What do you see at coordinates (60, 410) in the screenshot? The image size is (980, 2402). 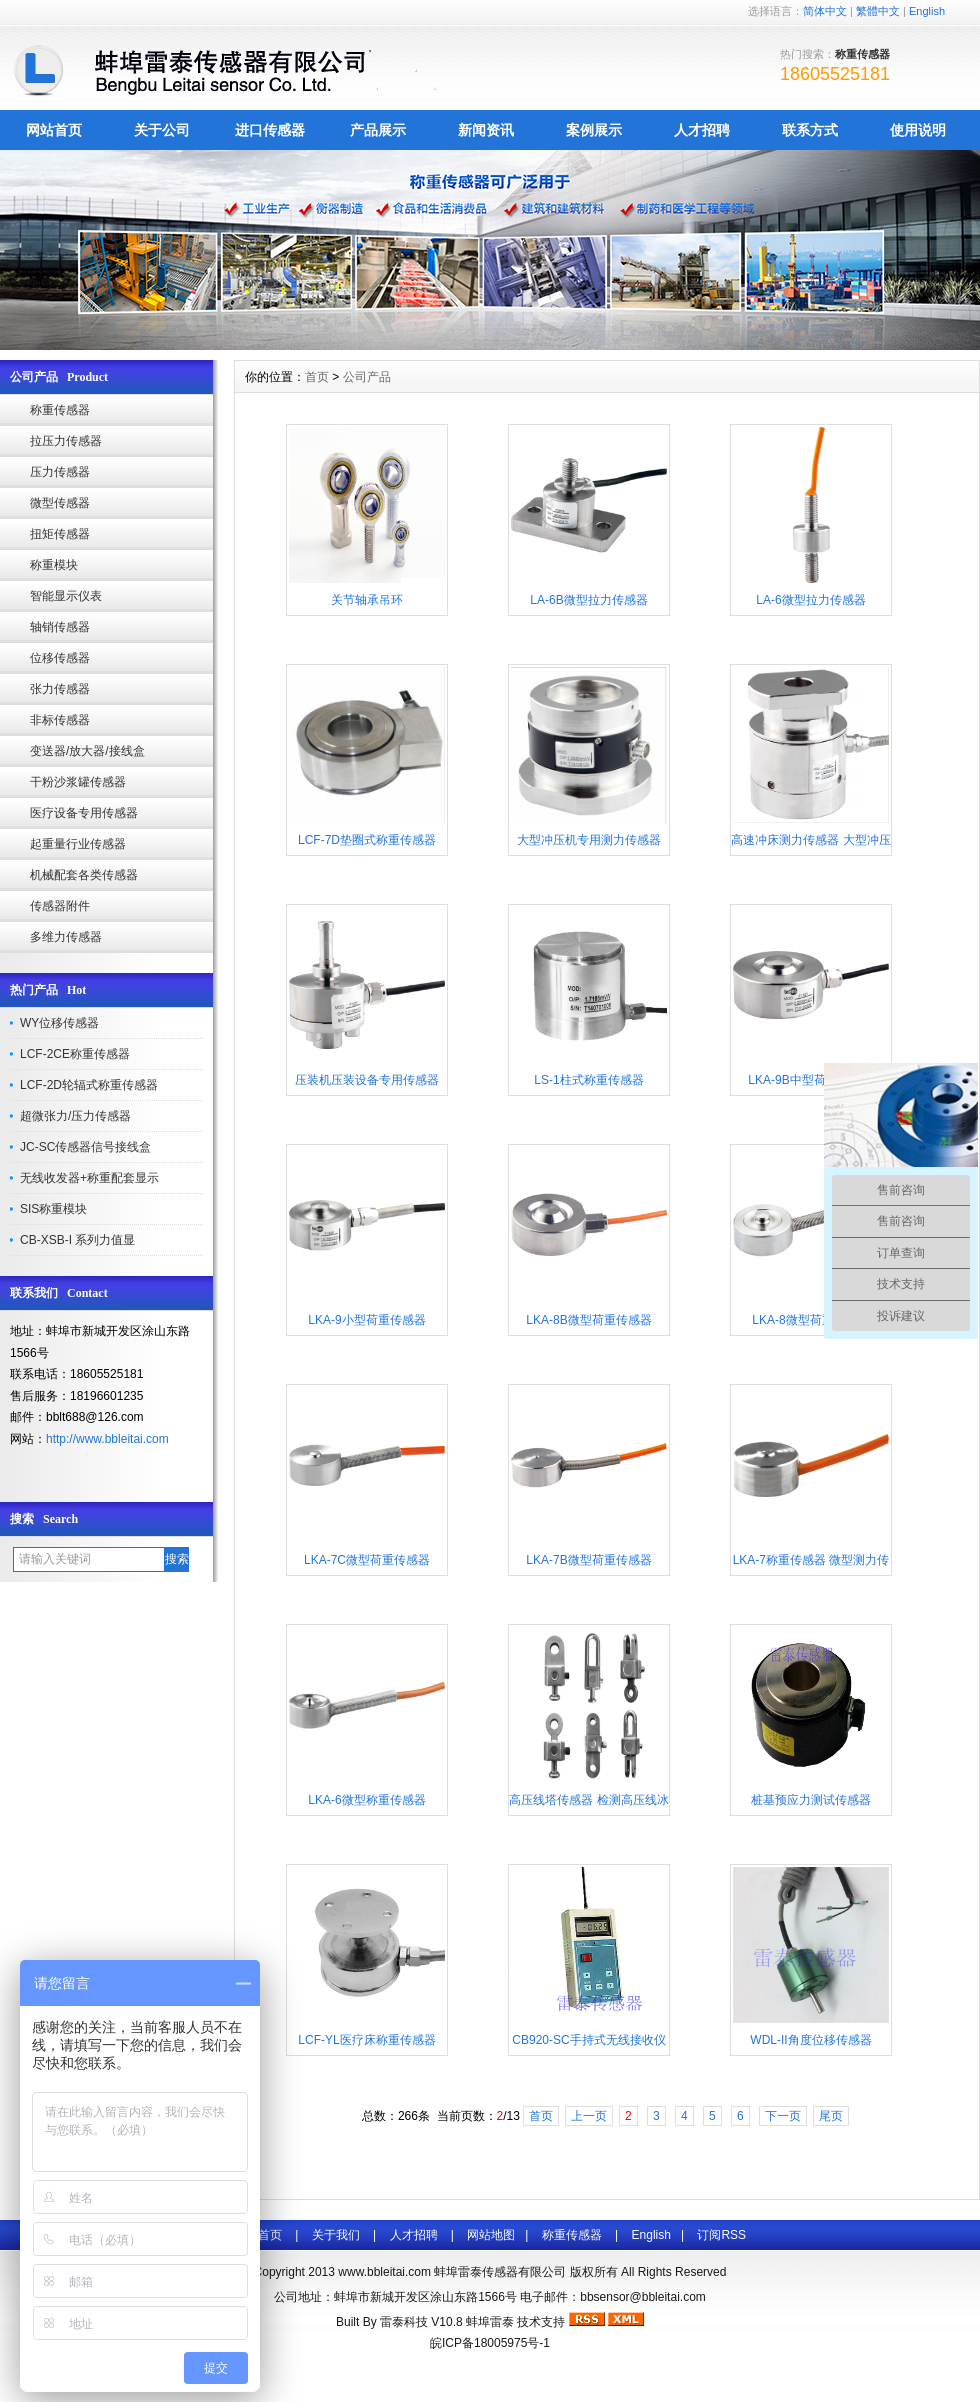 I see `称重传感器` at bounding box center [60, 410].